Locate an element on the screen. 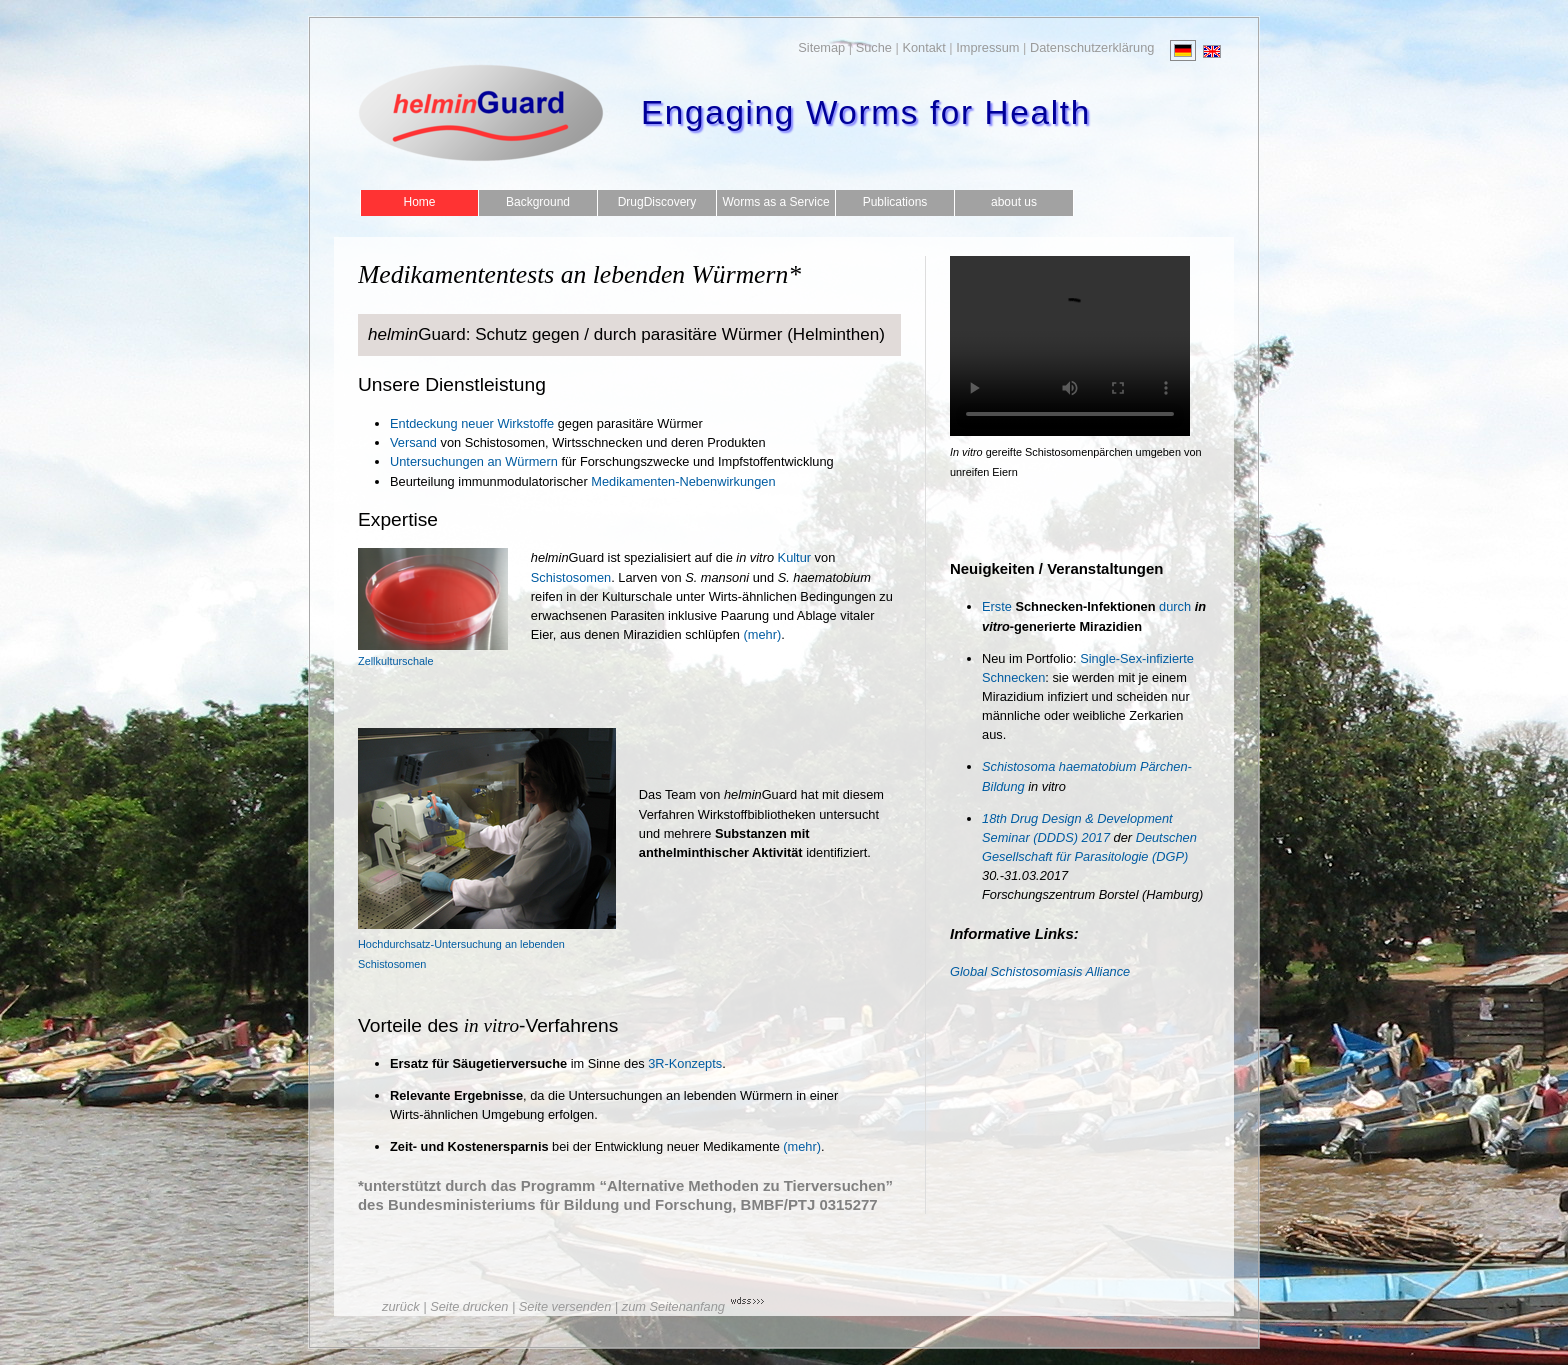  zurück is located at coordinates (401, 1306).